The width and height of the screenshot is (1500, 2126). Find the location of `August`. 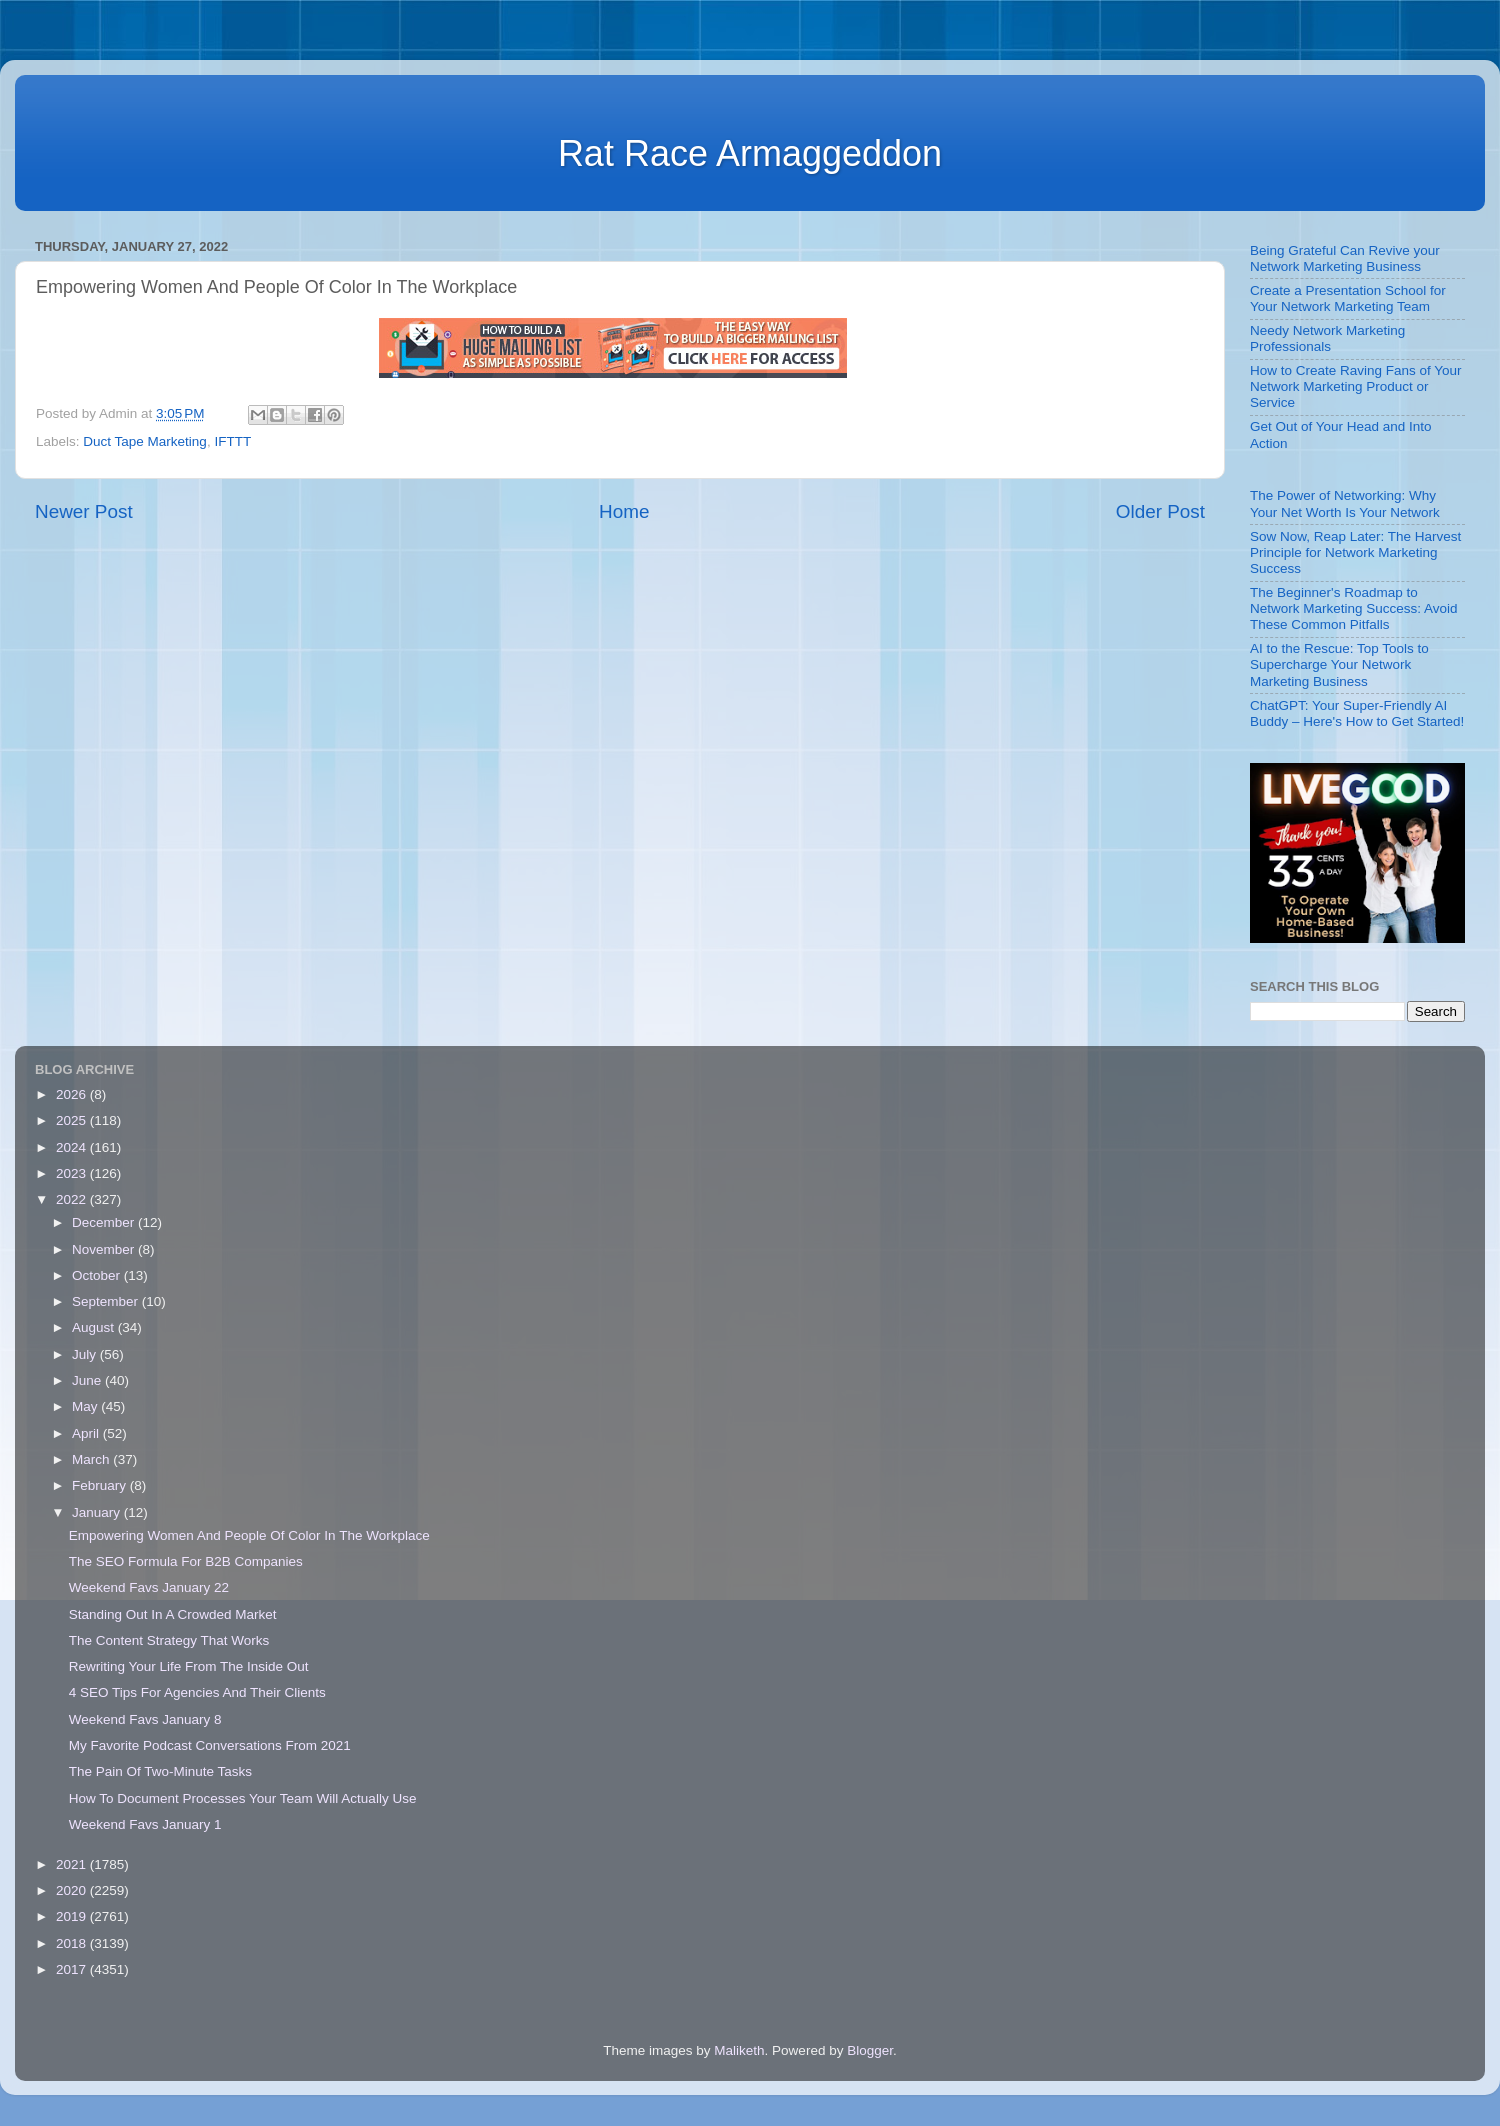

August is located at coordinates (95, 1327).